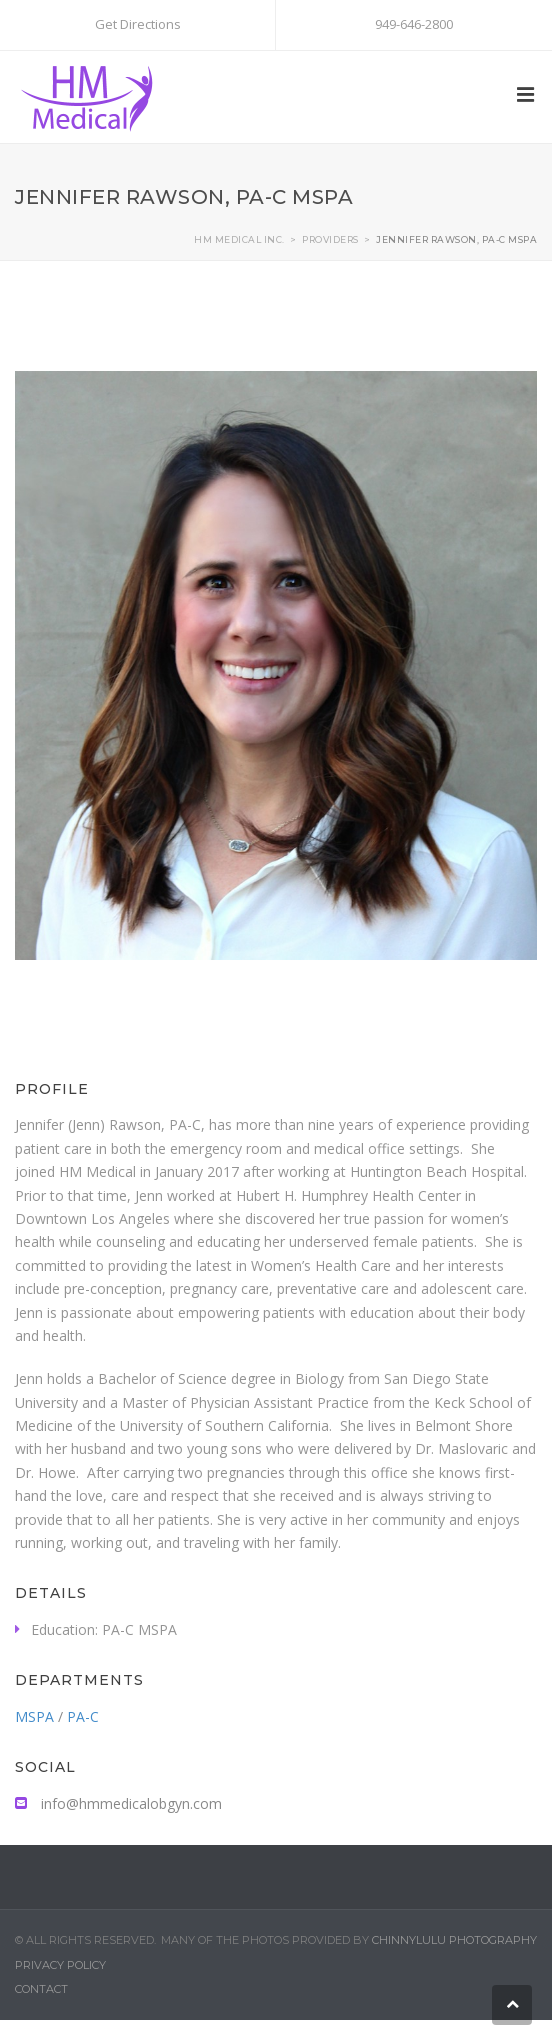 Image resolution: width=552 pixels, height=2035 pixels. What do you see at coordinates (34, 1716) in the screenshot?
I see `MSPA` at bounding box center [34, 1716].